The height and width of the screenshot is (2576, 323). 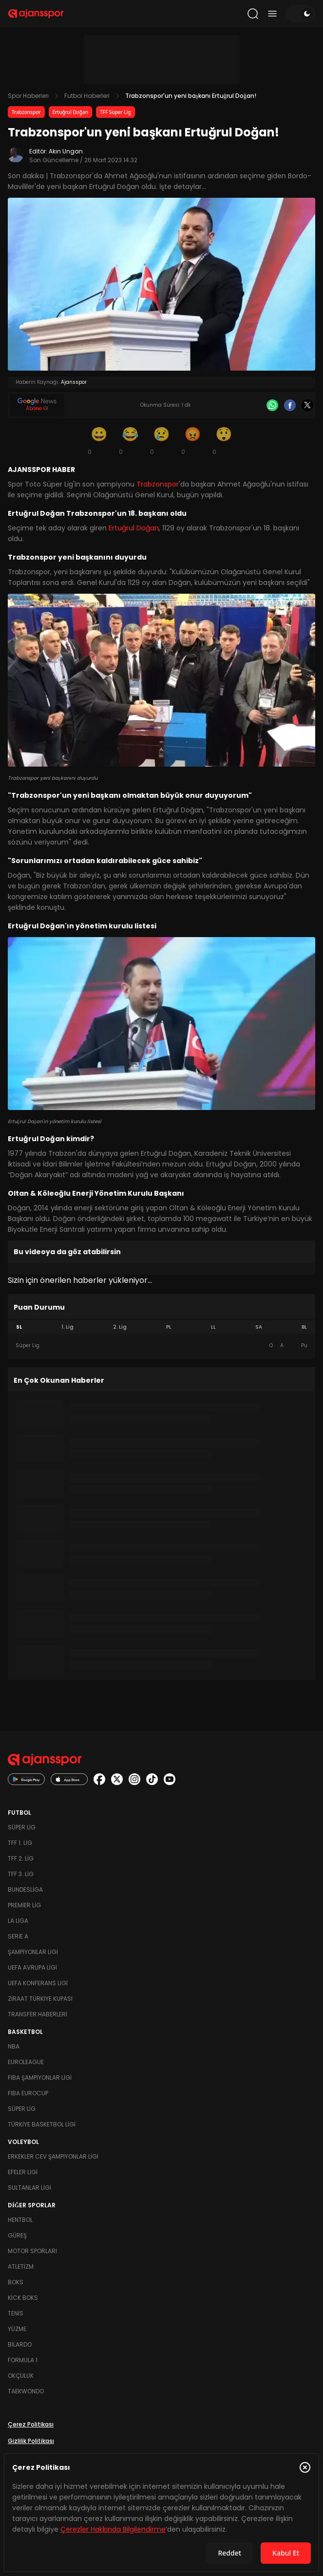 I want to click on Çerezler Hakkında Bilgilendirme, so click(x=113, y=2529).